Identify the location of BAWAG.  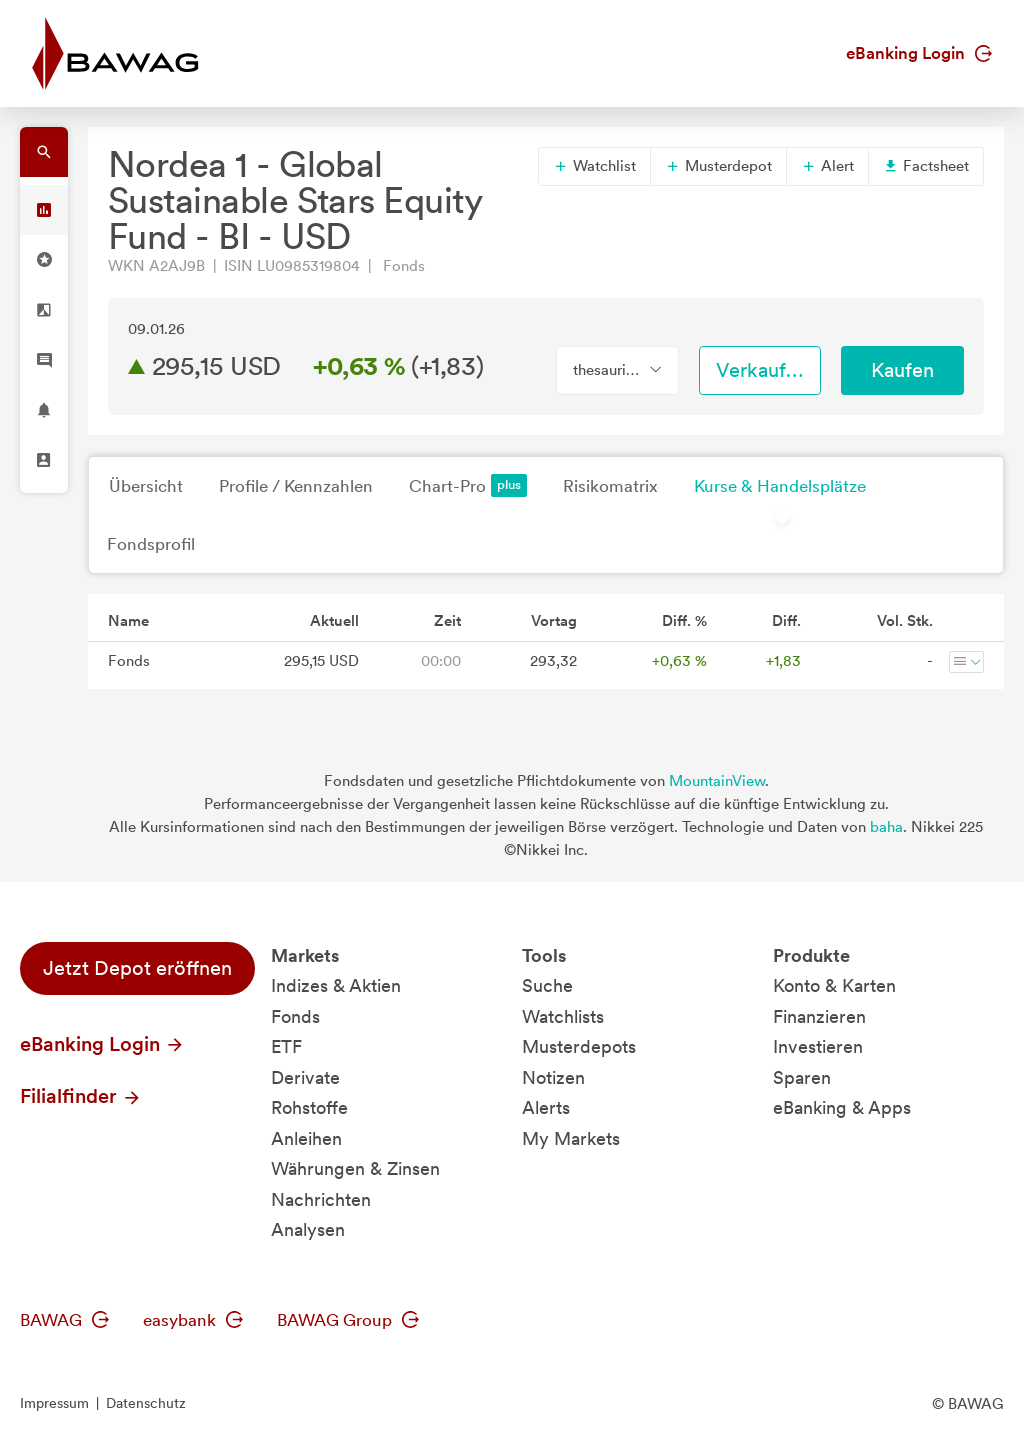
(64, 1320).